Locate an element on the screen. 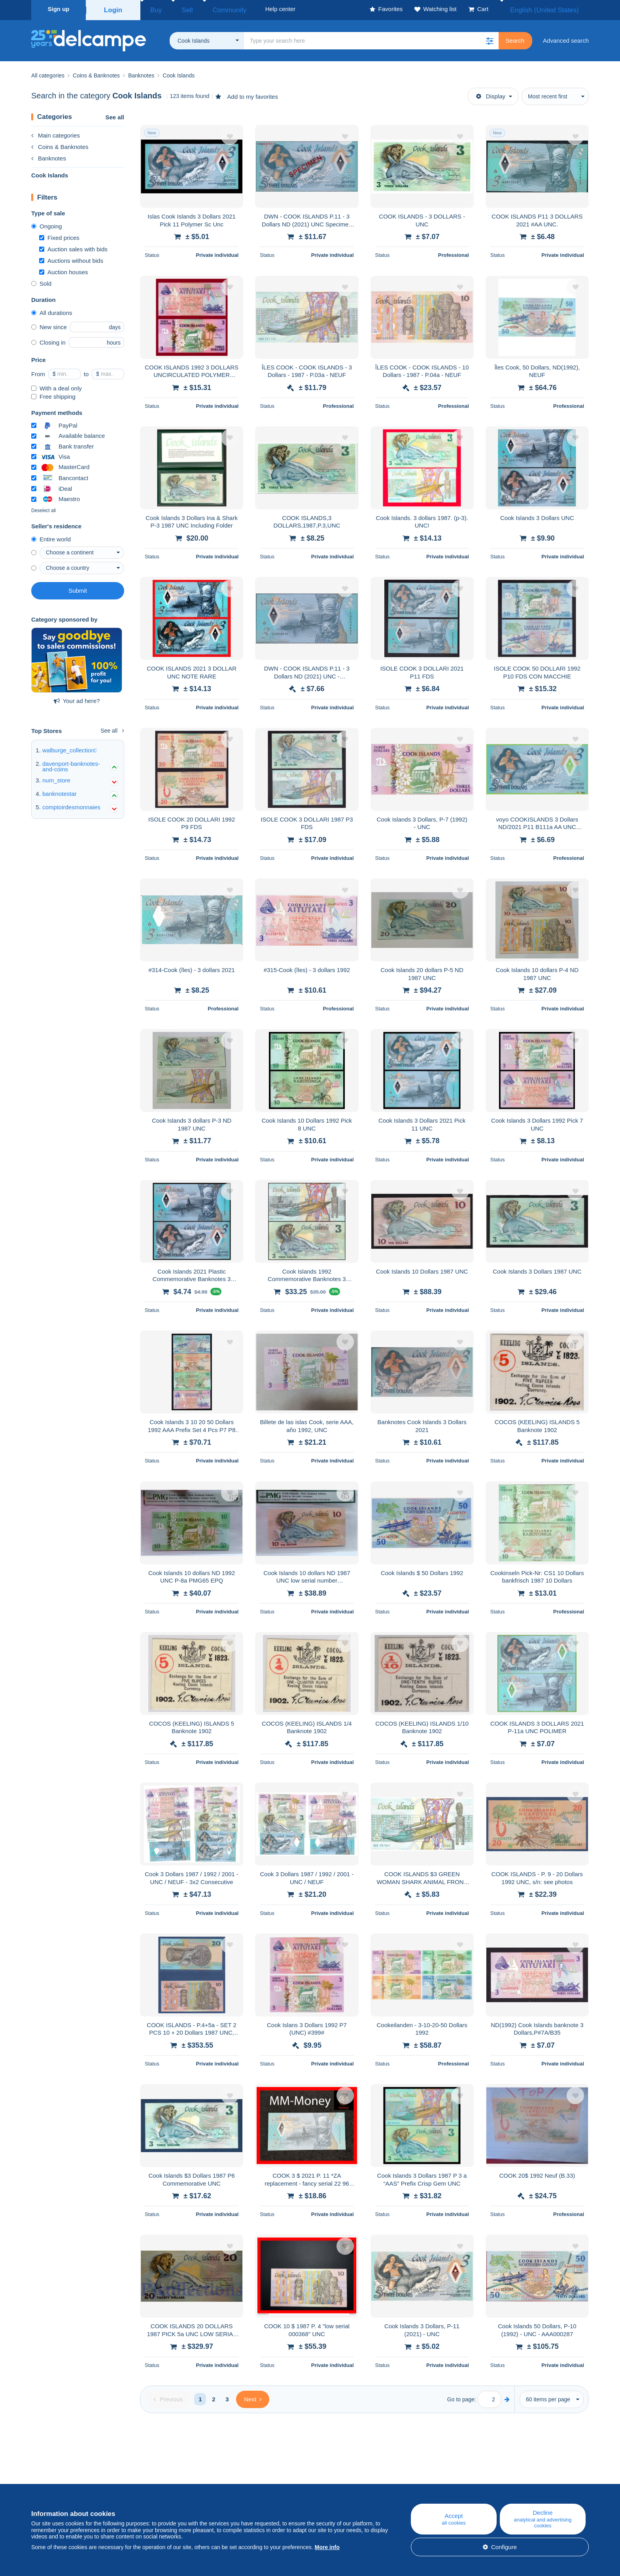  Sign up is located at coordinates (59, 9).